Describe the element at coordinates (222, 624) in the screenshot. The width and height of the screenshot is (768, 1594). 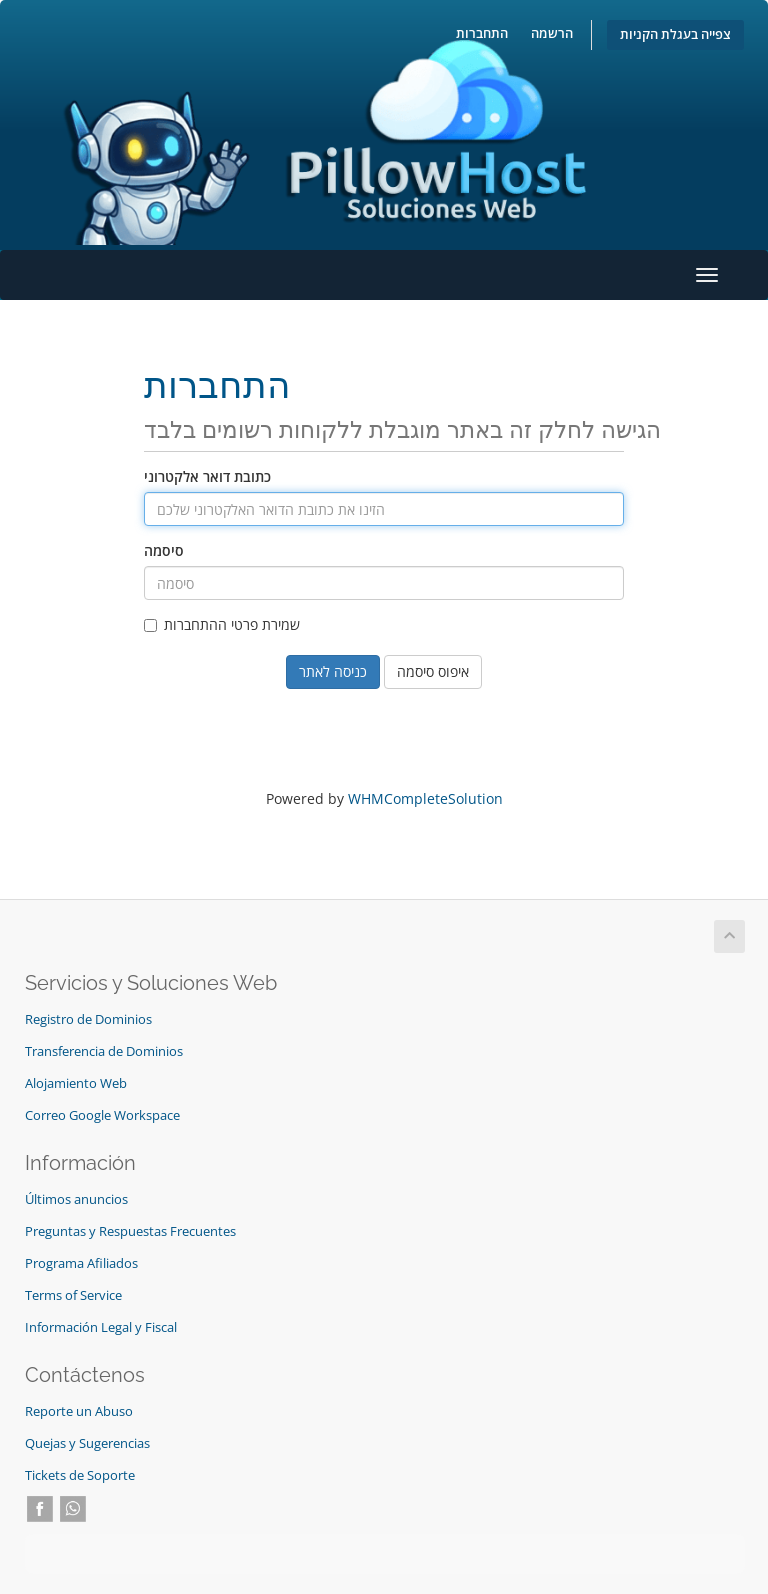
I see `שמירת פרטי ההתחברות` at that location.